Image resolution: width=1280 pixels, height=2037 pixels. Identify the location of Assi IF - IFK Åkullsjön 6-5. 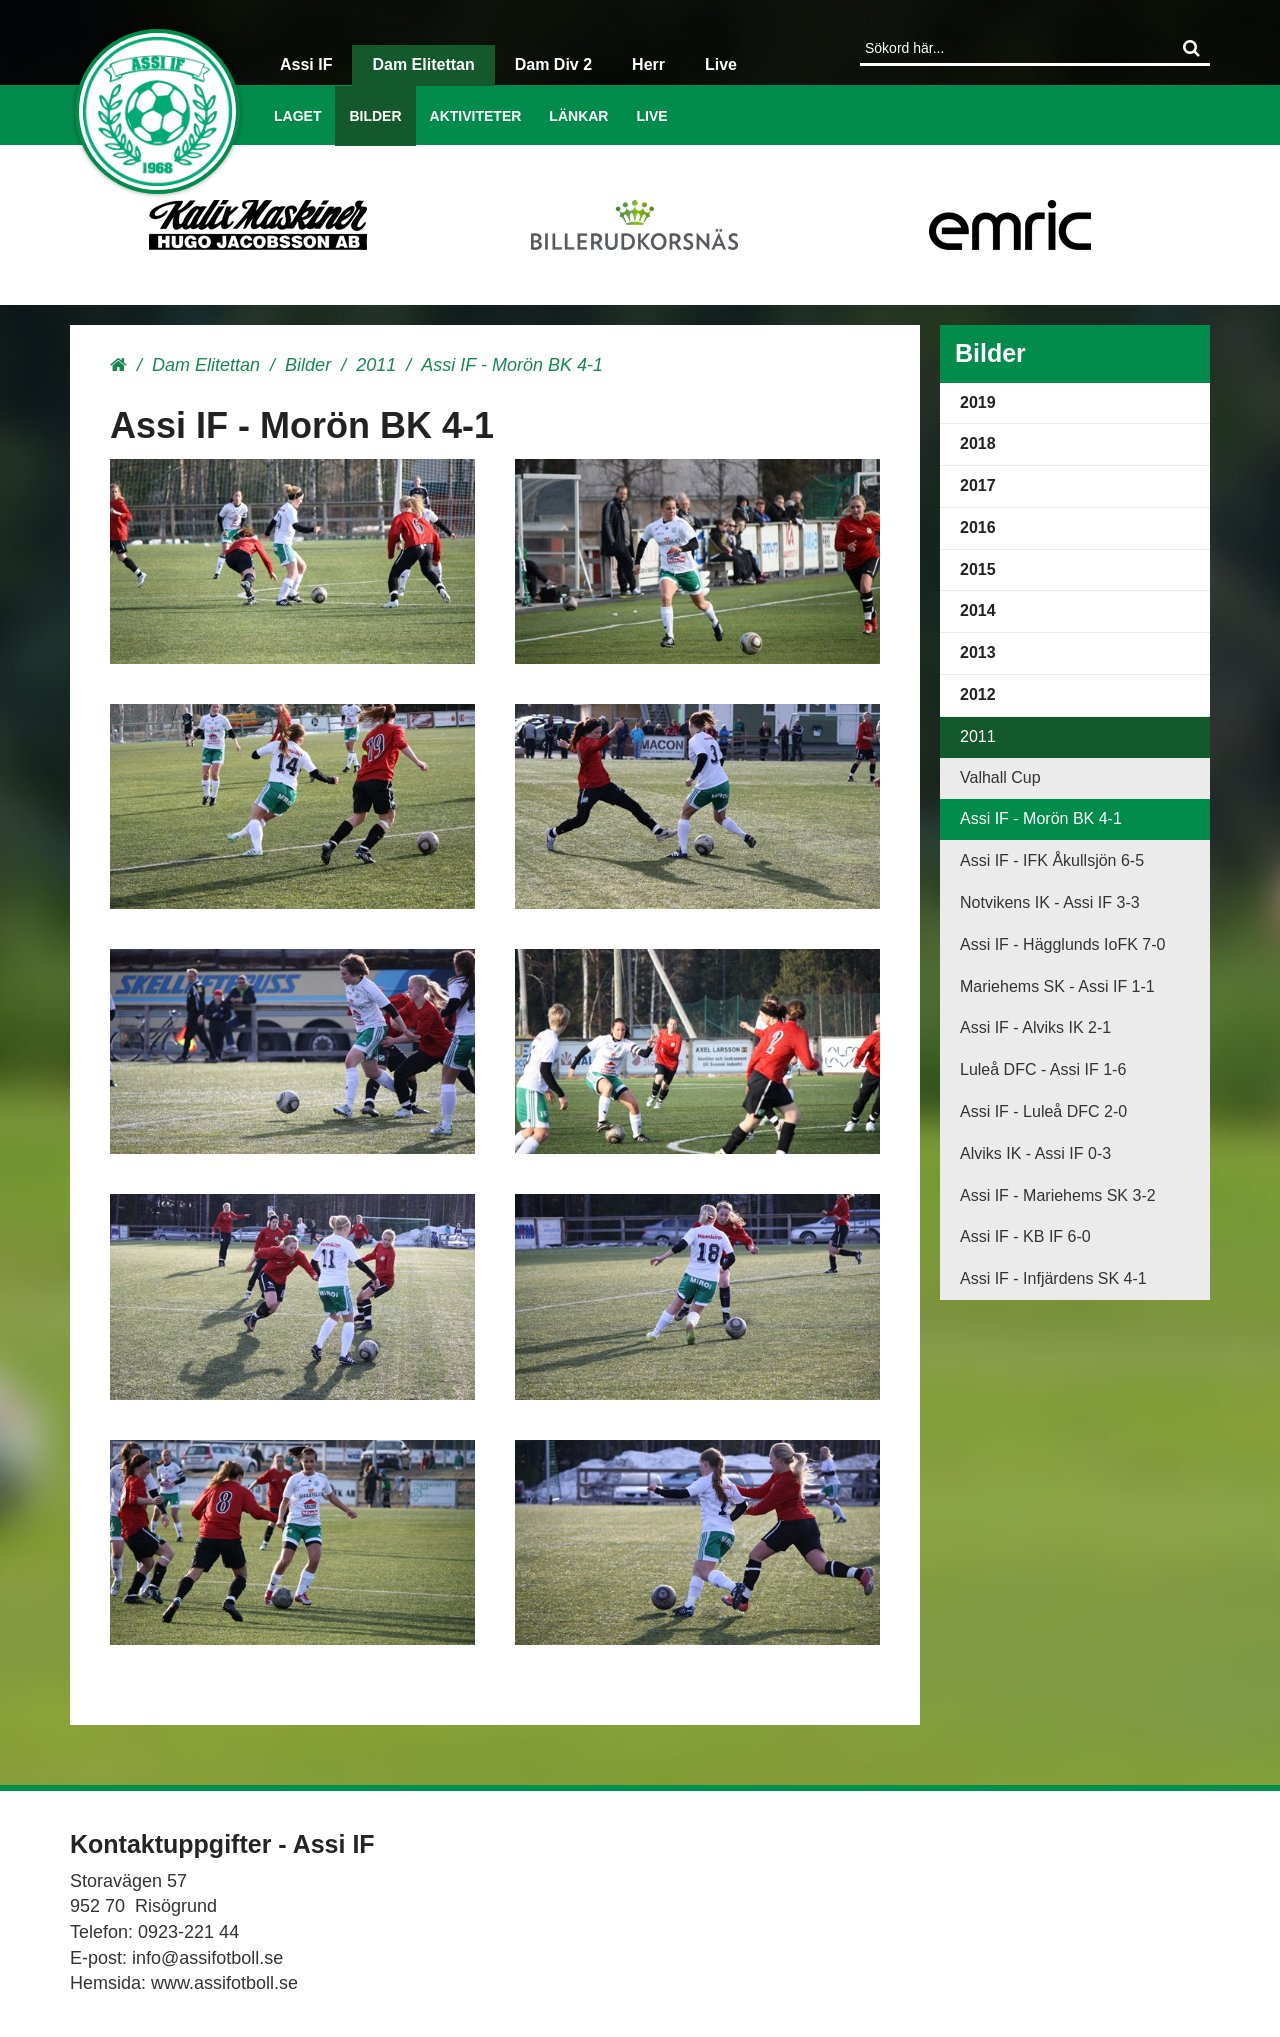
(1052, 860).